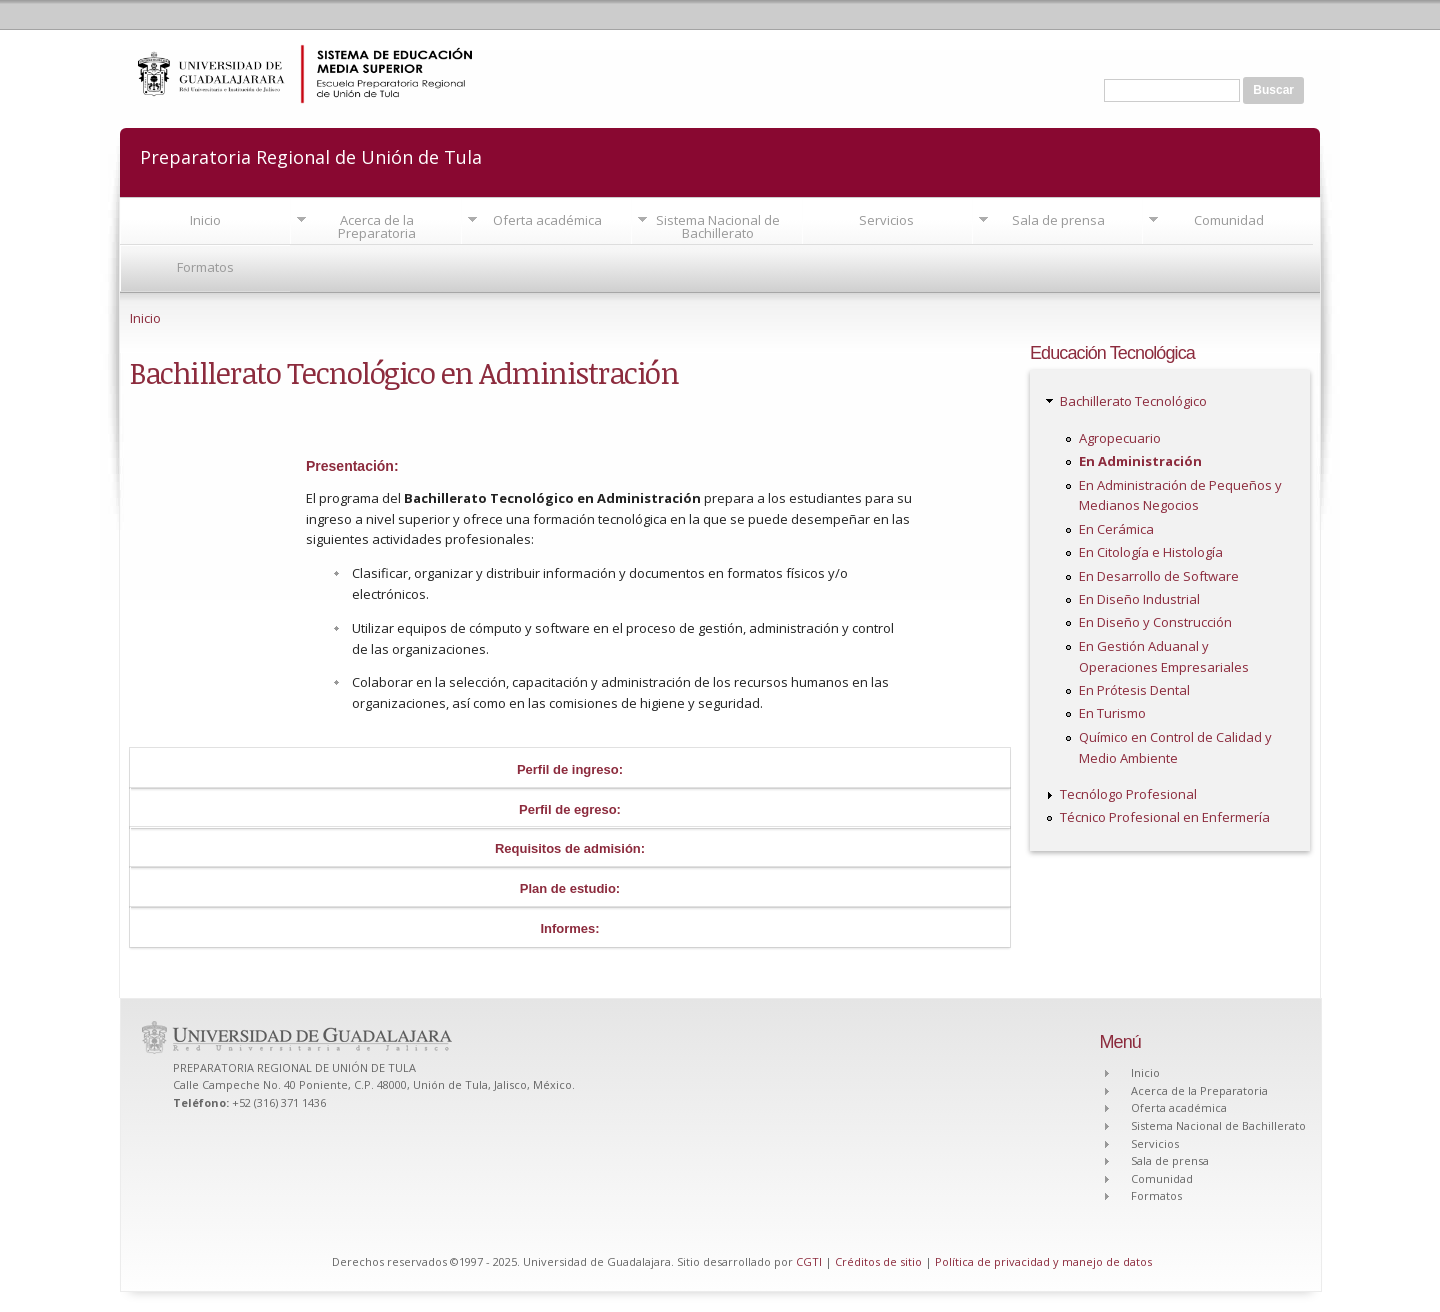 The image size is (1440, 1312). Describe the element at coordinates (570, 769) in the screenshot. I see `Perfil de ingreso:` at that location.